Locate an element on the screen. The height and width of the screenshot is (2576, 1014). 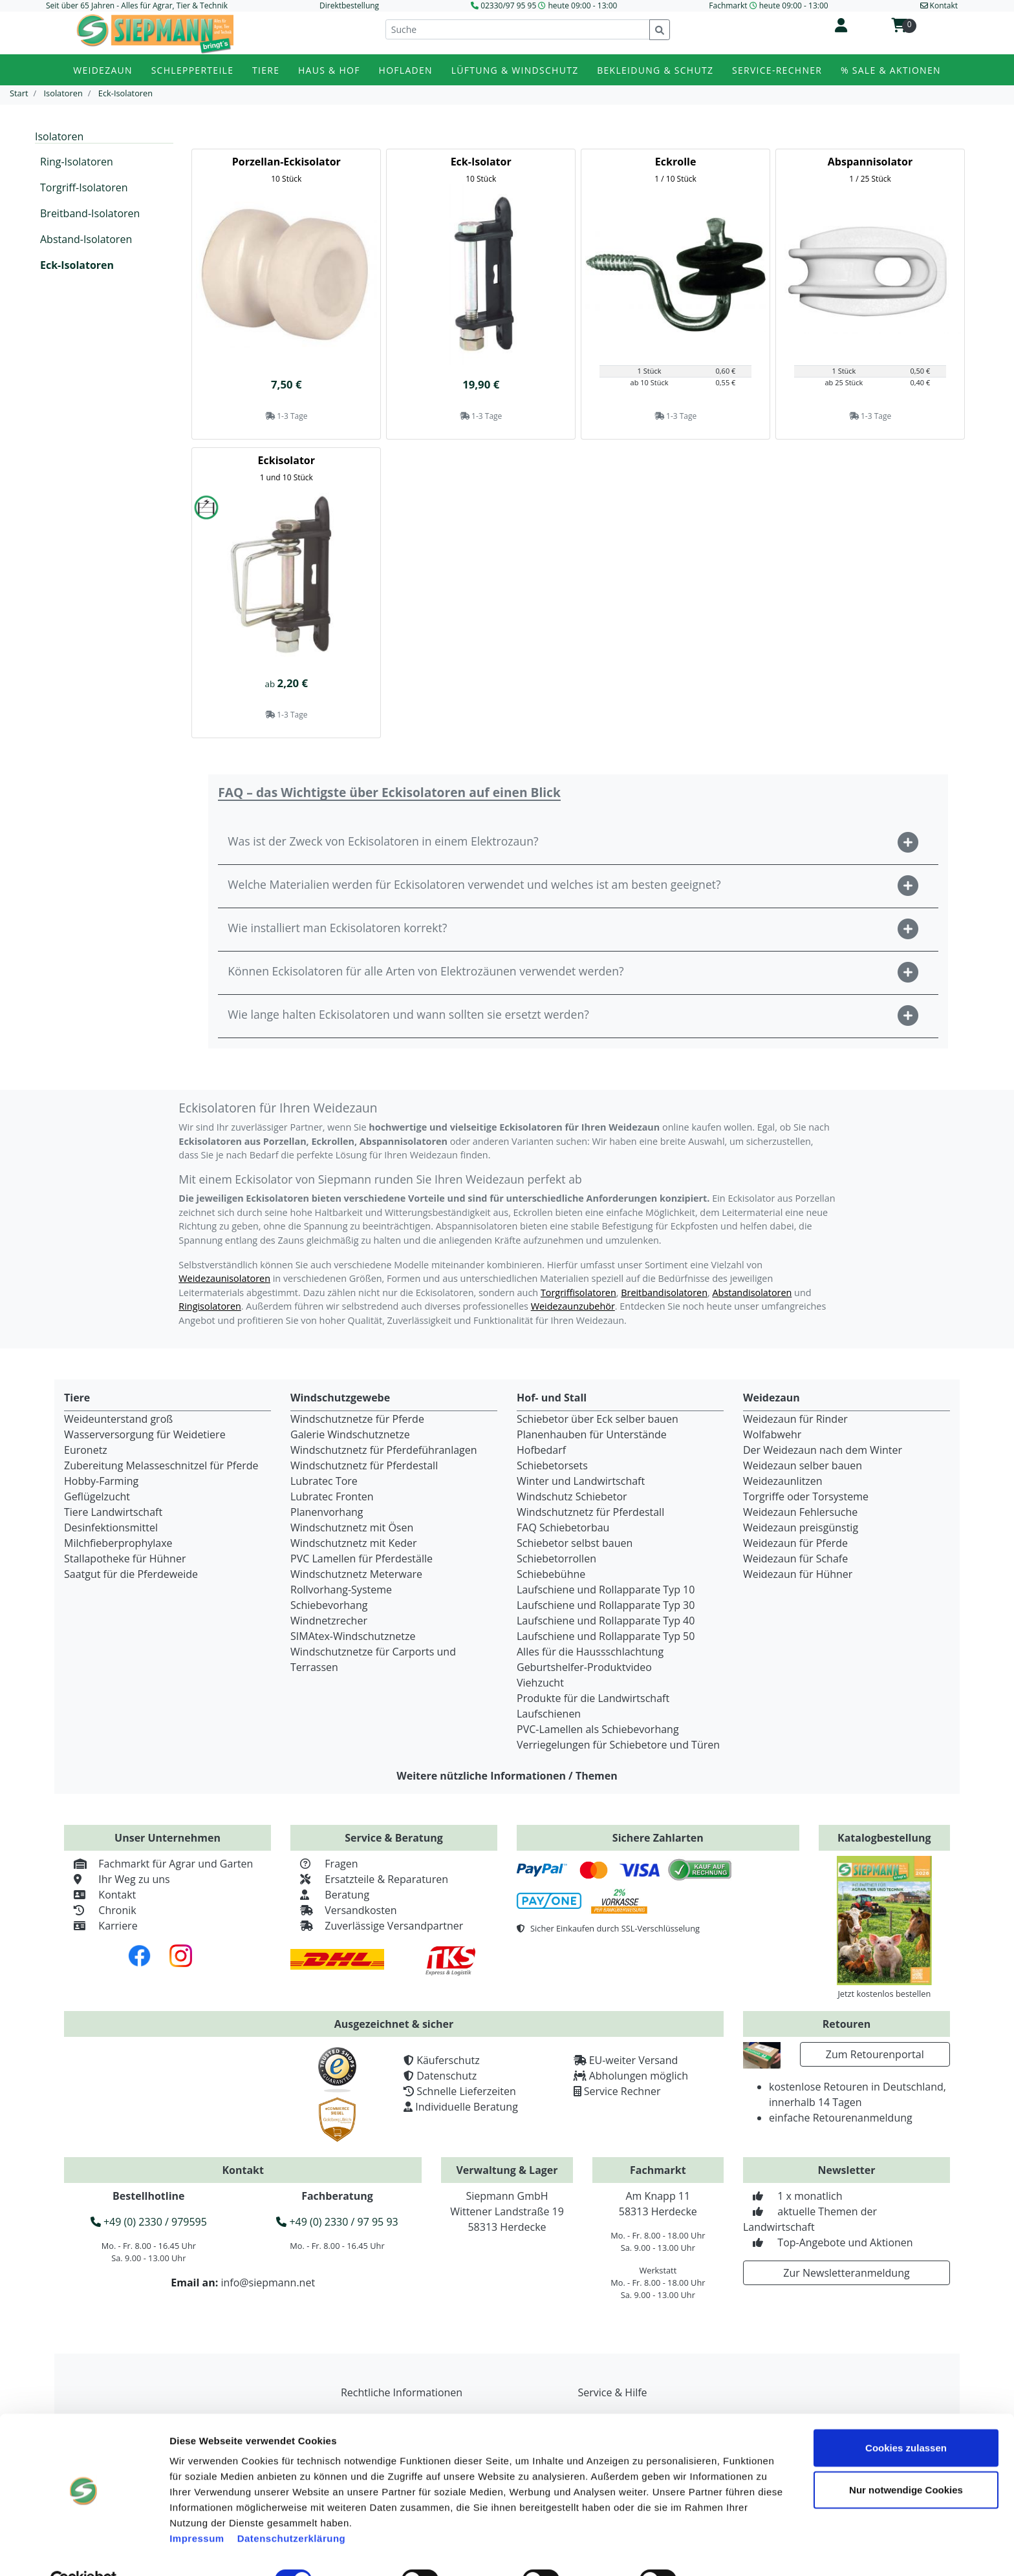
Bekleidung & Schutz [button] is located at coordinates (655, 70).